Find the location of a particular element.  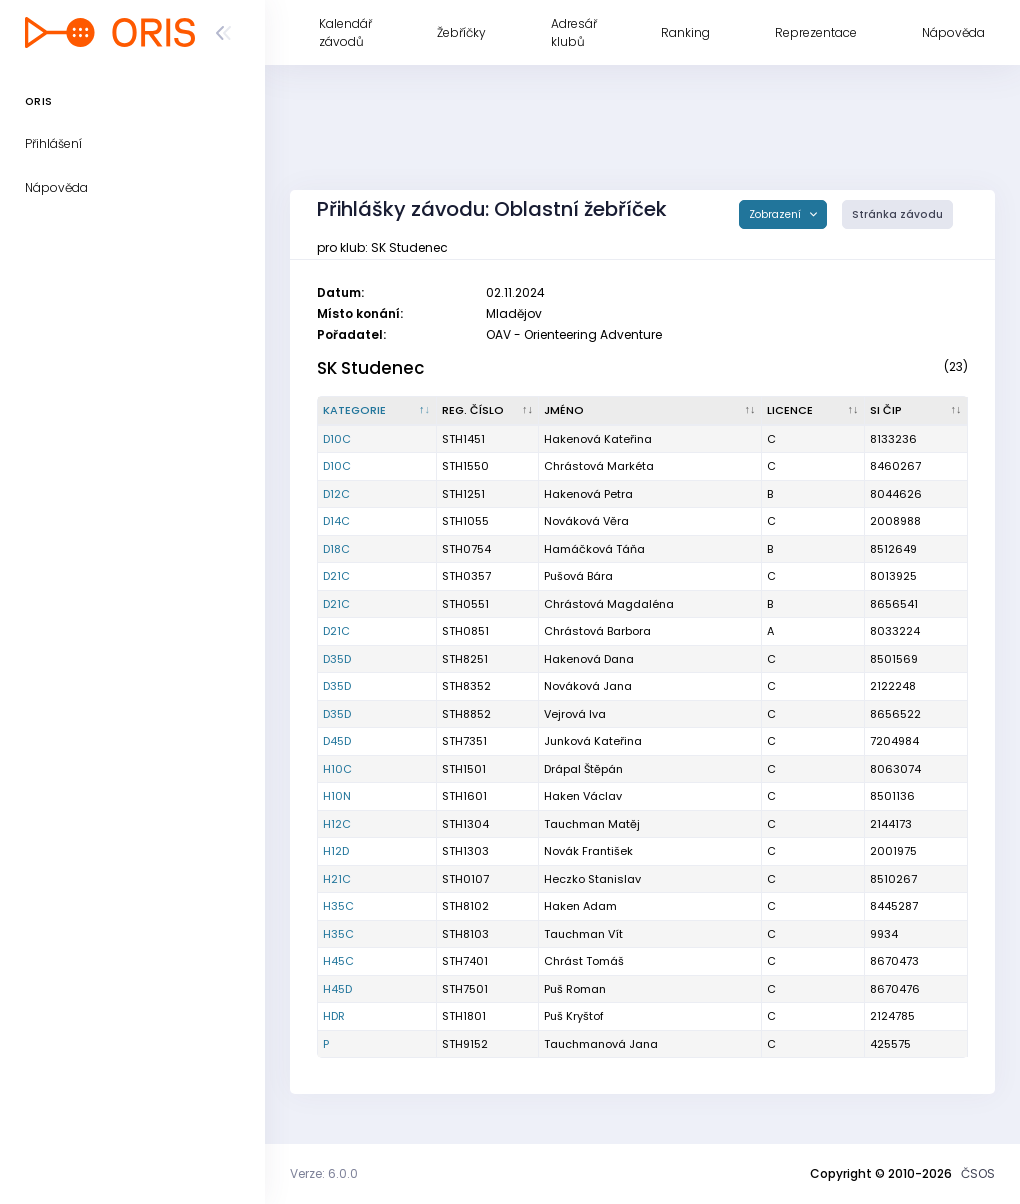

[SI čip : kliknout pro setřídění vzestupně] is located at coordinates (916, 411).